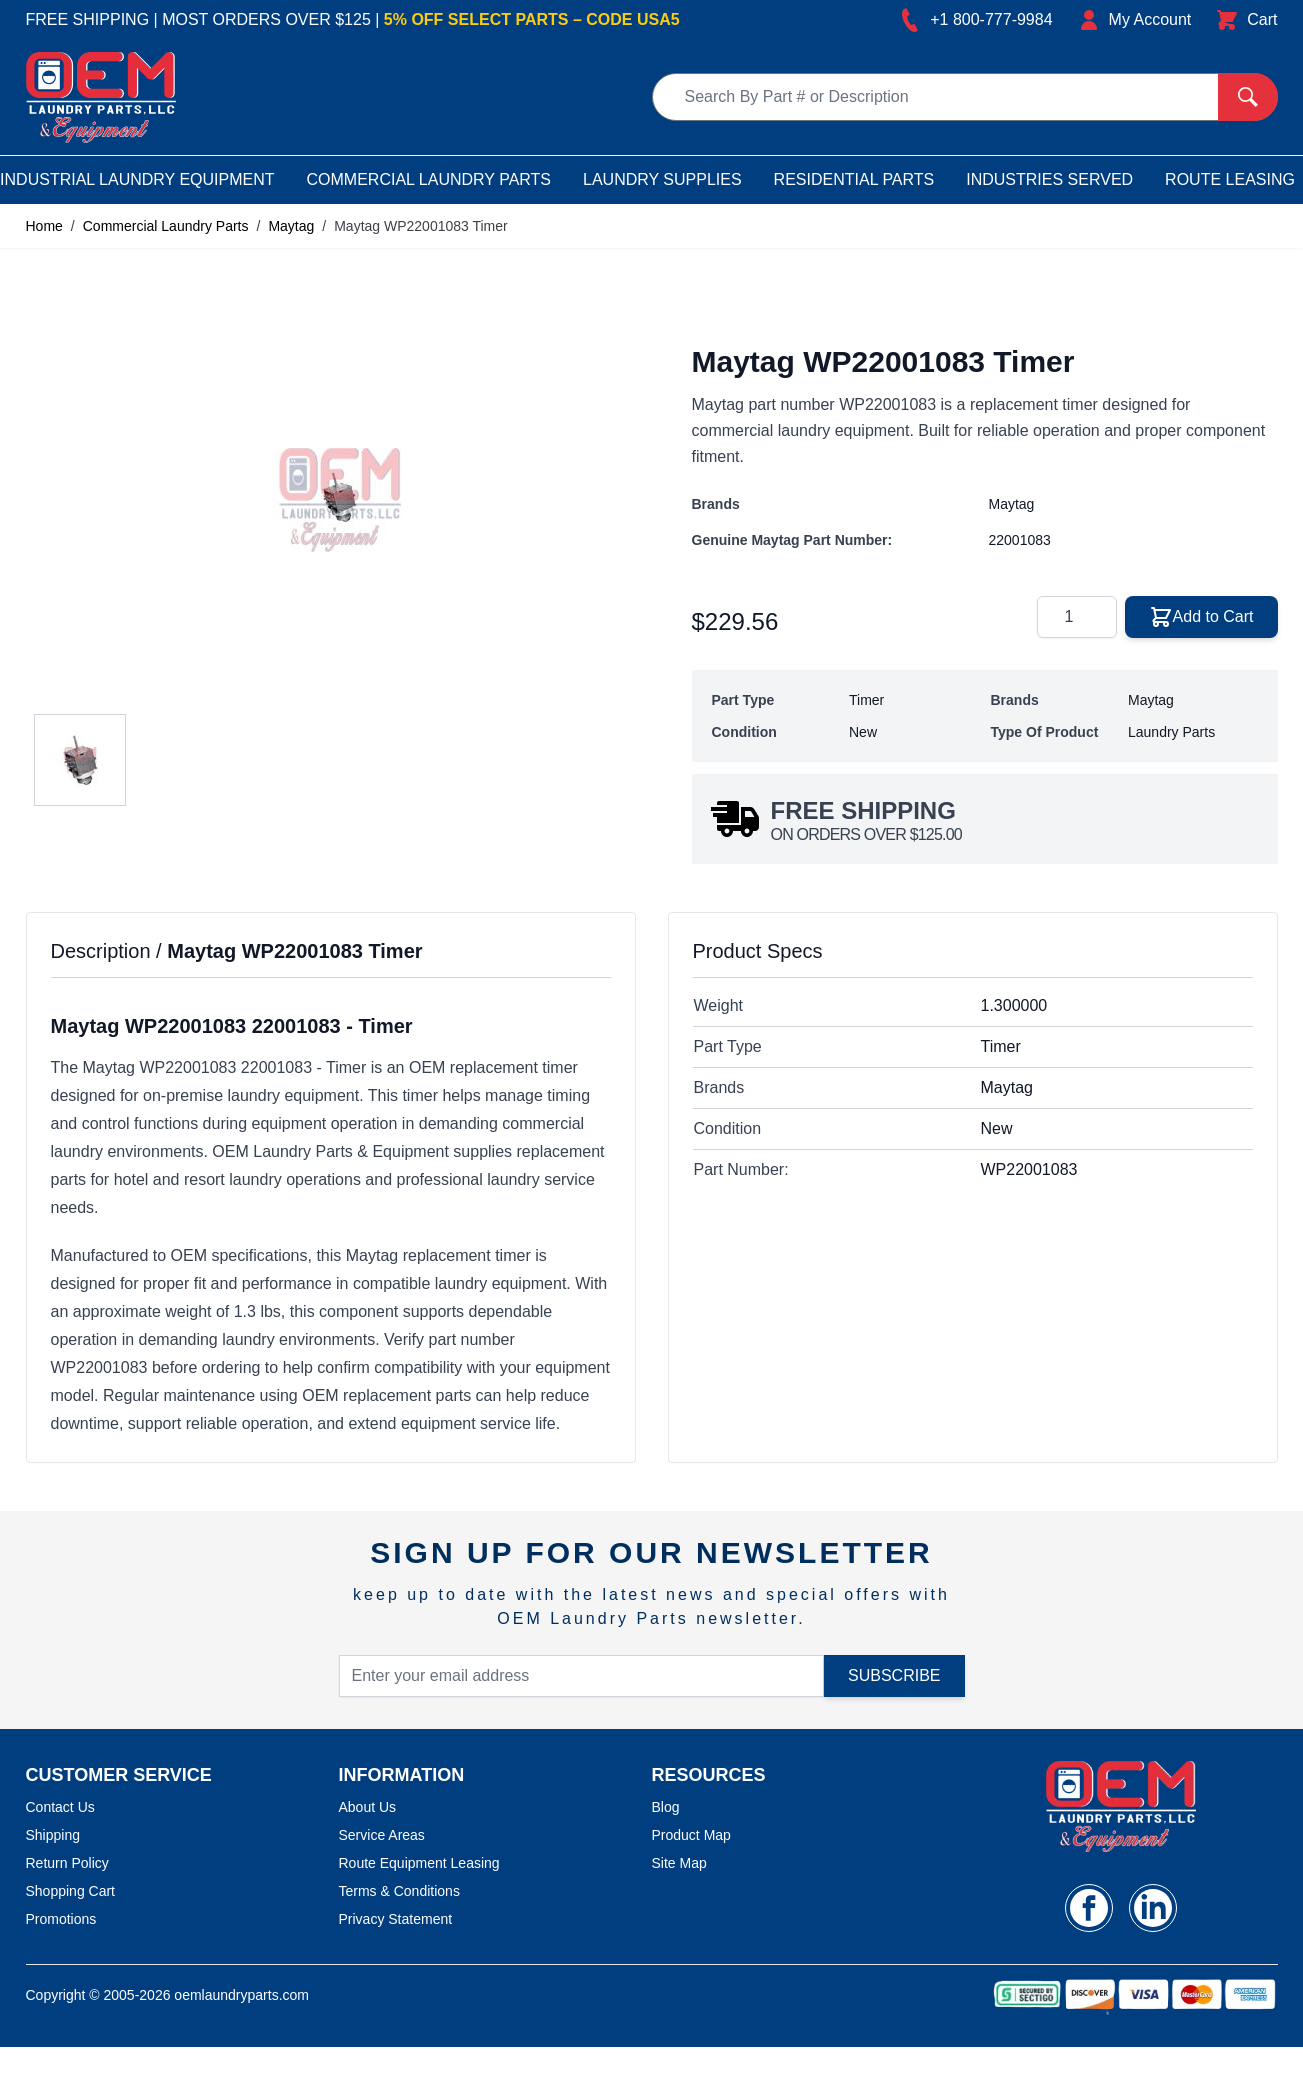 The height and width of the screenshot is (2075, 1303). I want to click on Contact Us, so click(60, 1807).